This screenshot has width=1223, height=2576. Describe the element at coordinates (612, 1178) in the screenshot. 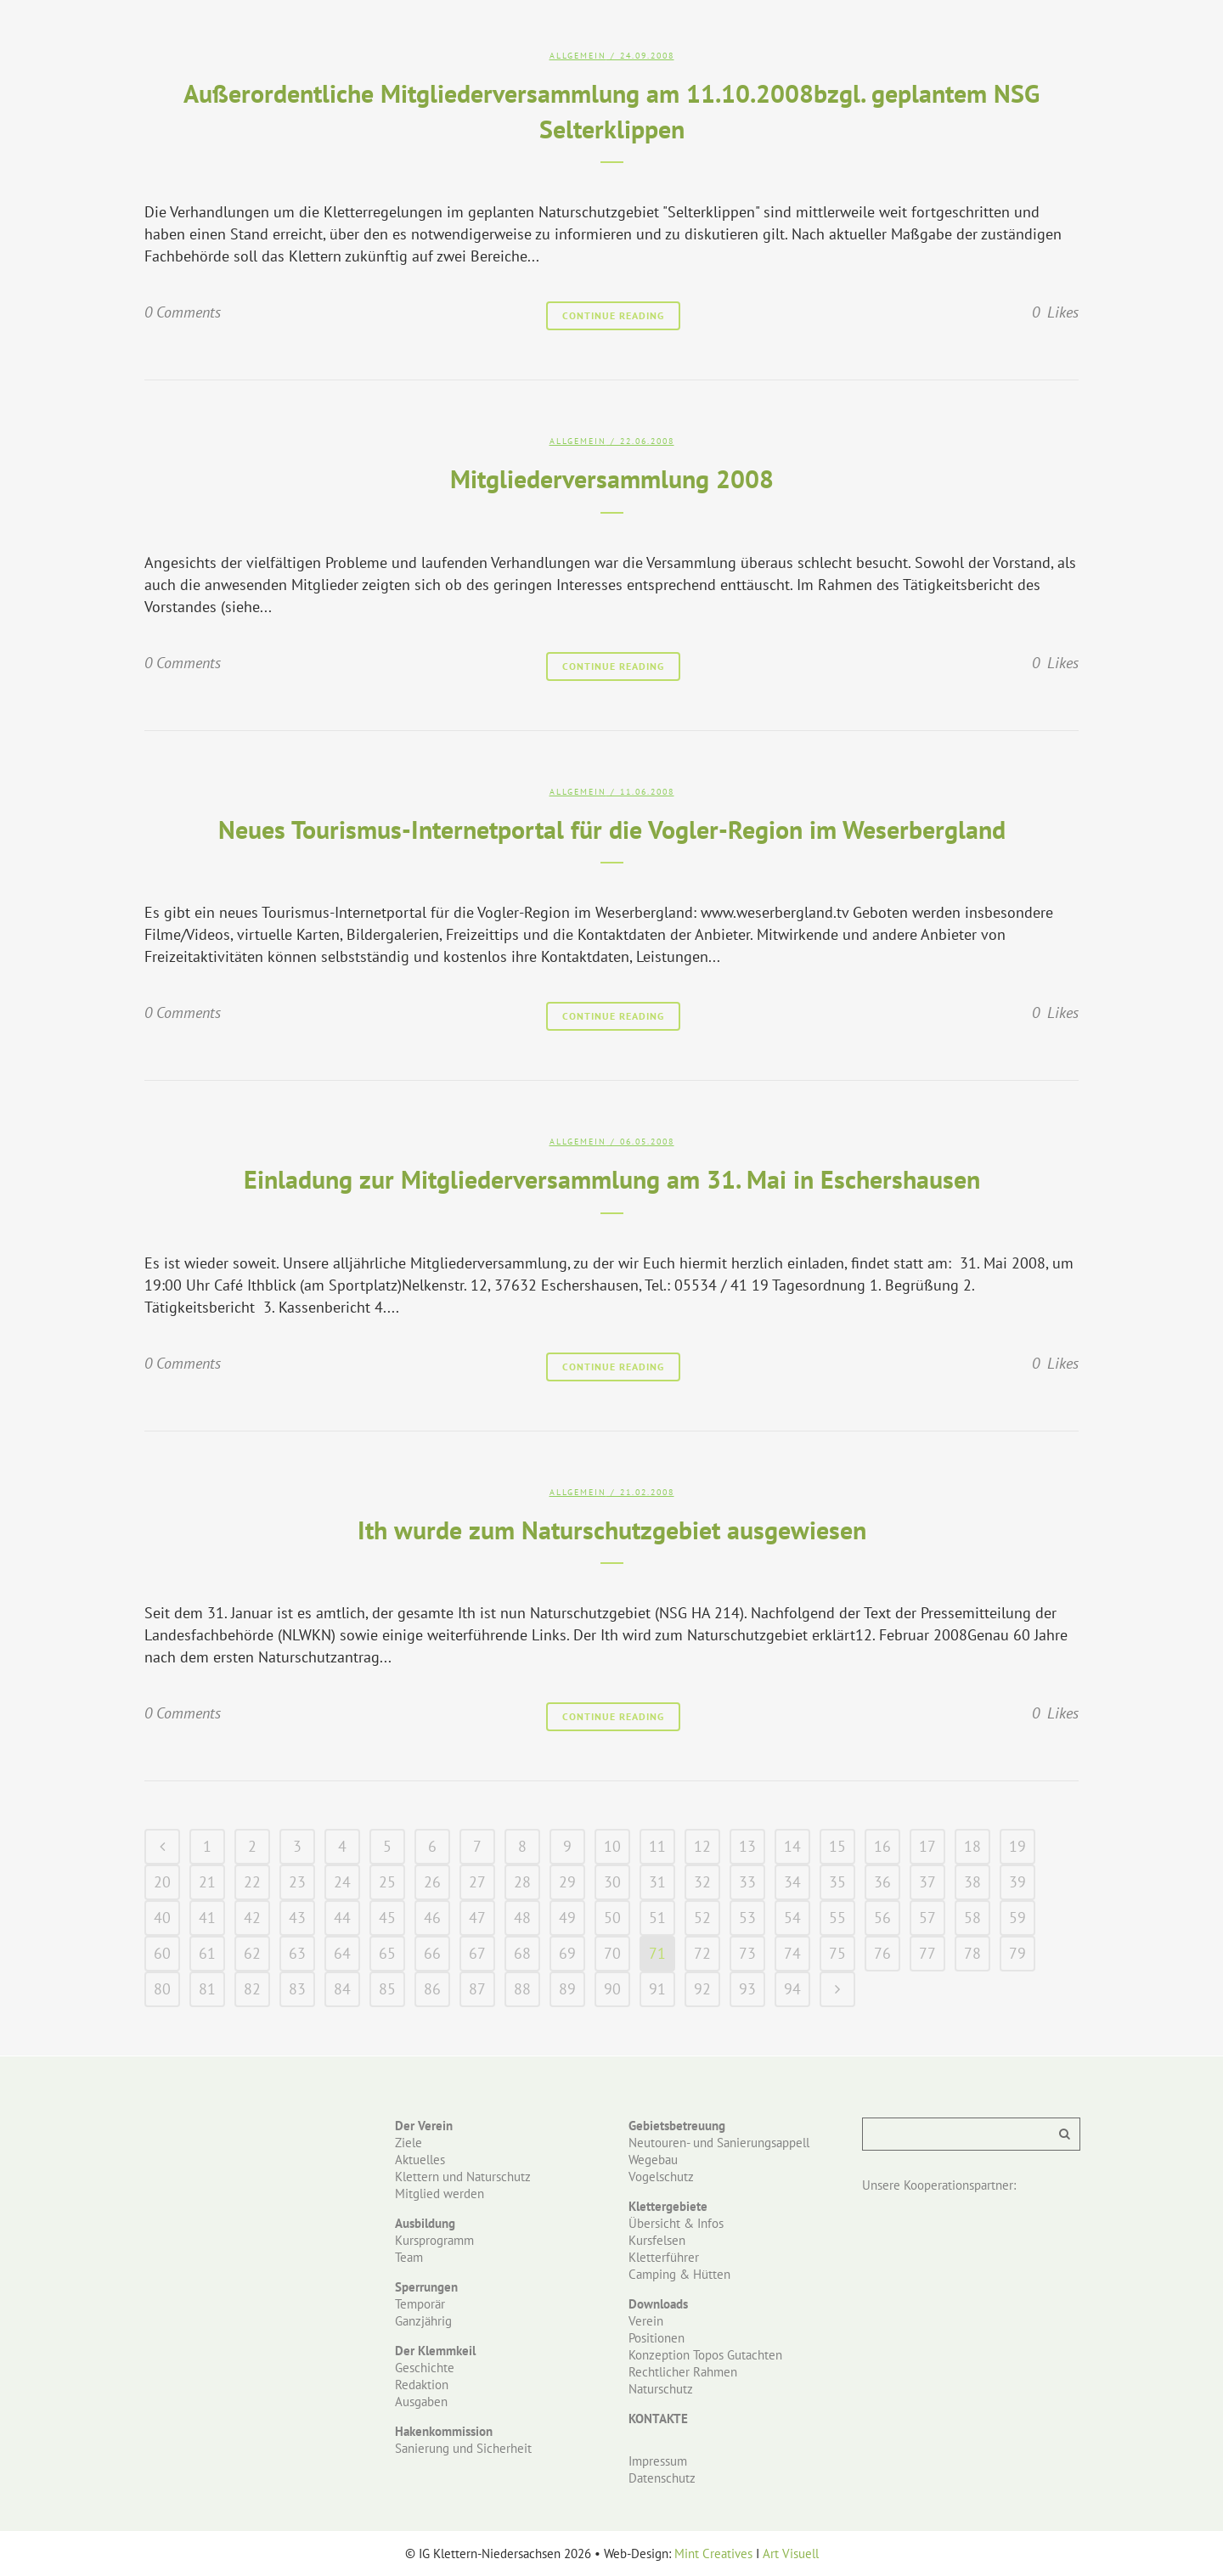

I see `Einladung zur Mitgliederversammlung am 31. Mai in Eschershausen` at that location.